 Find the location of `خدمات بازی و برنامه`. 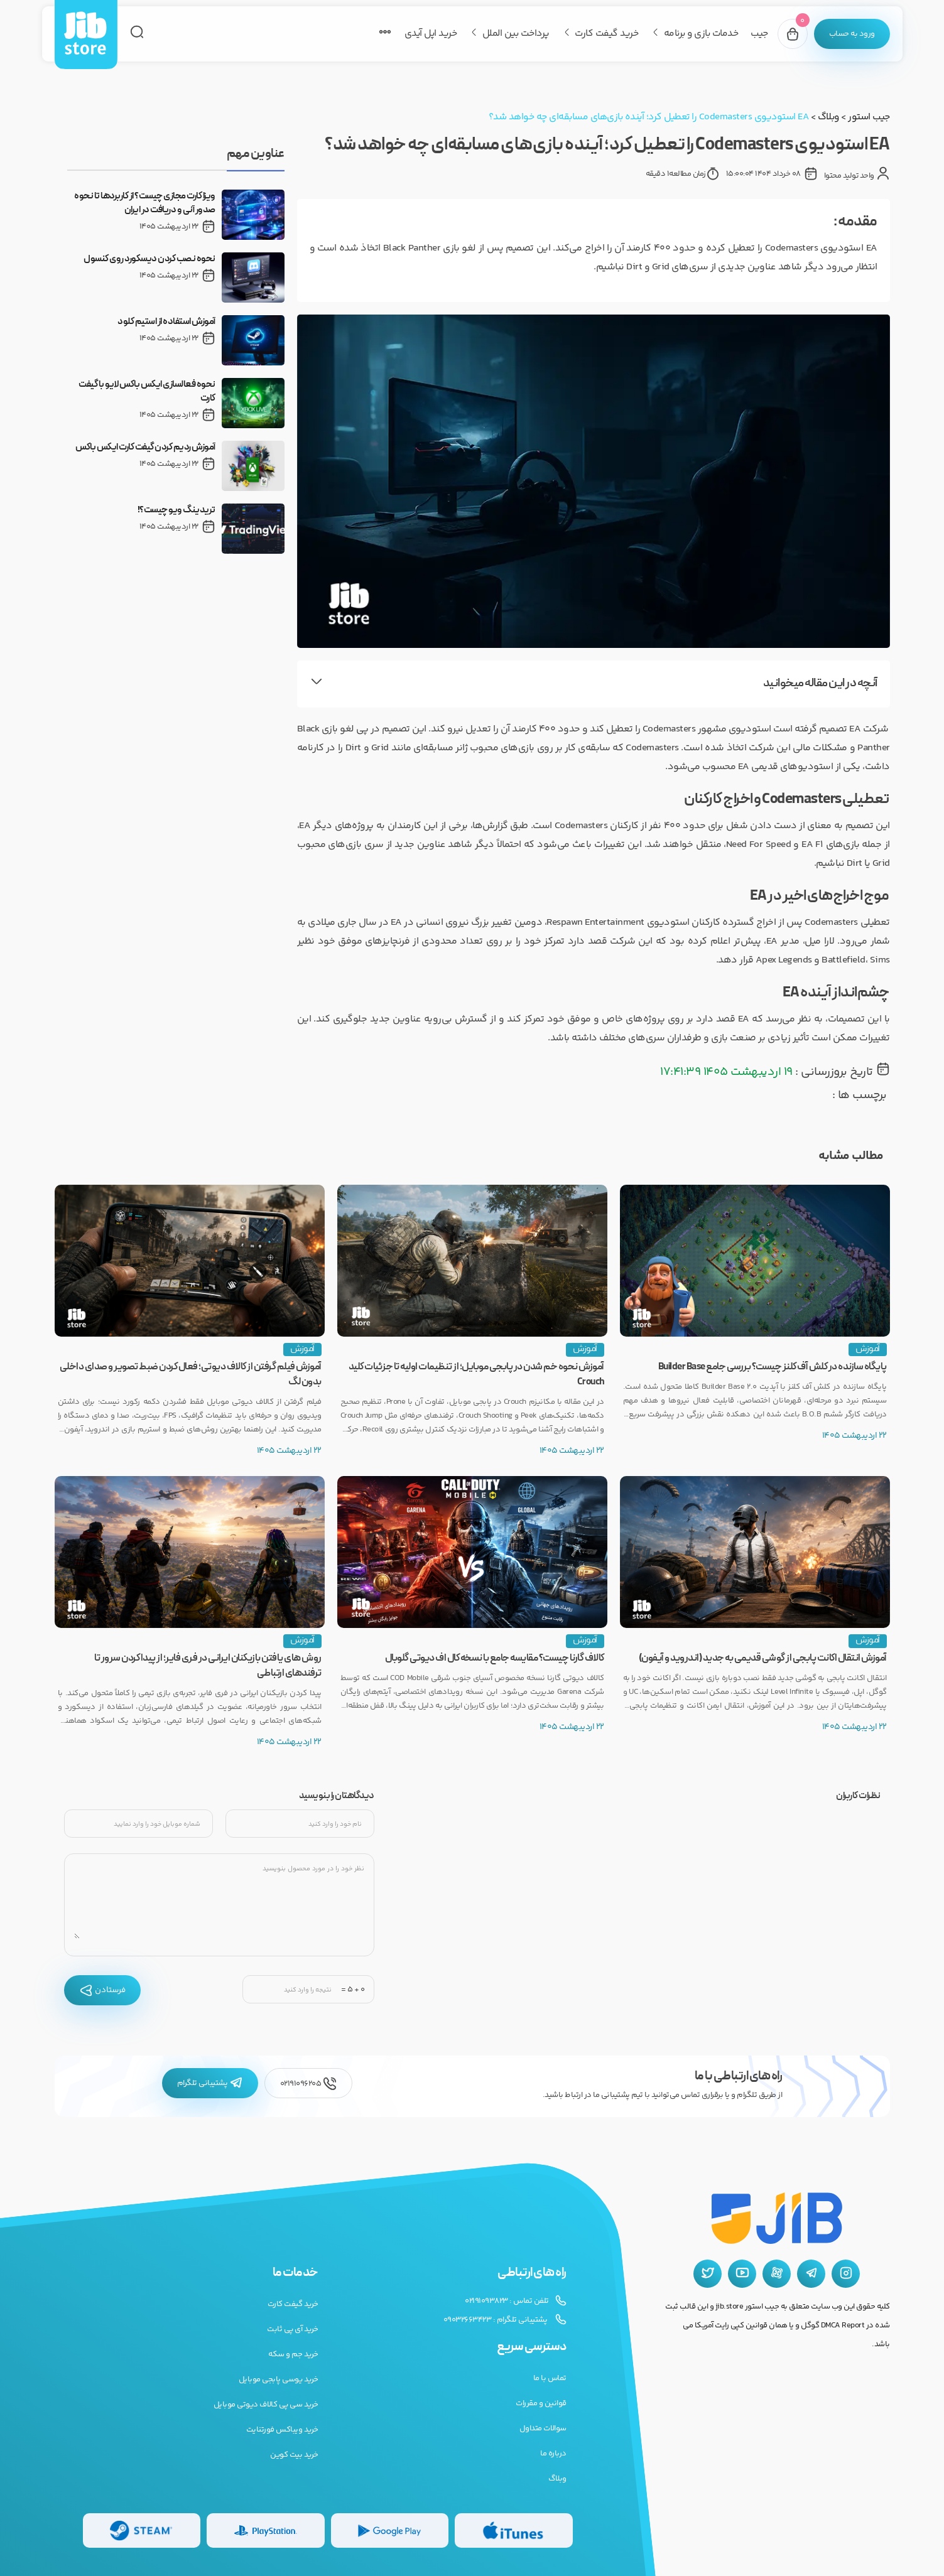

خدمات بازی و برنامه is located at coordinates (701, 33).